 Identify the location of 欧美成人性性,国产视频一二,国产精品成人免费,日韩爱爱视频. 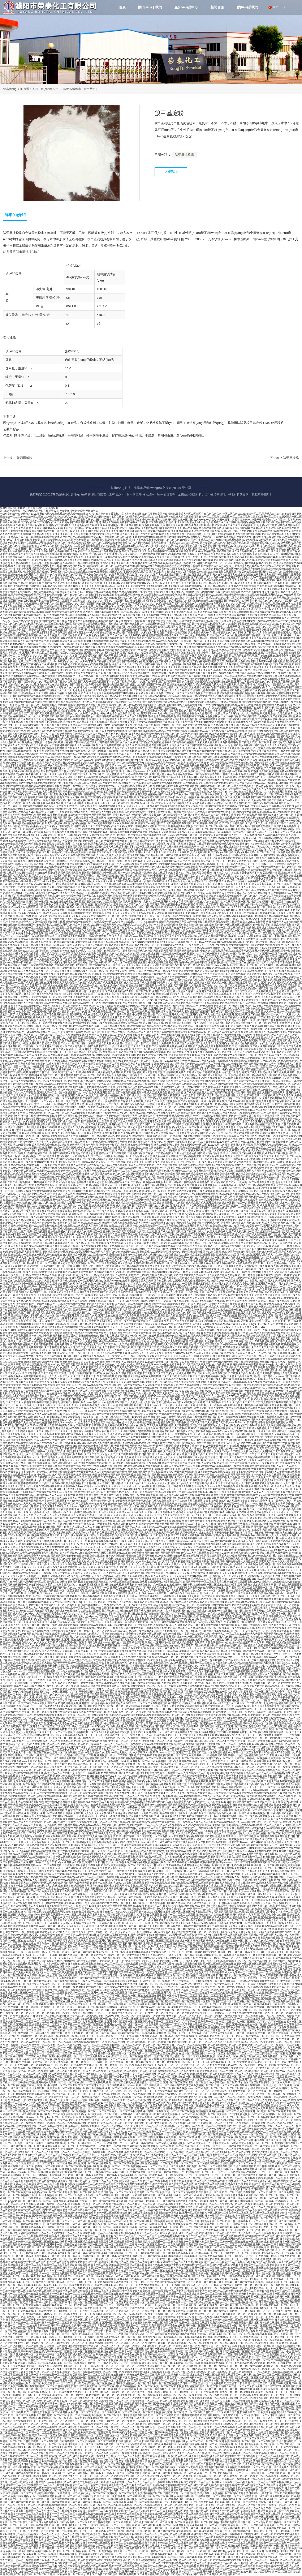
(107, 1026).